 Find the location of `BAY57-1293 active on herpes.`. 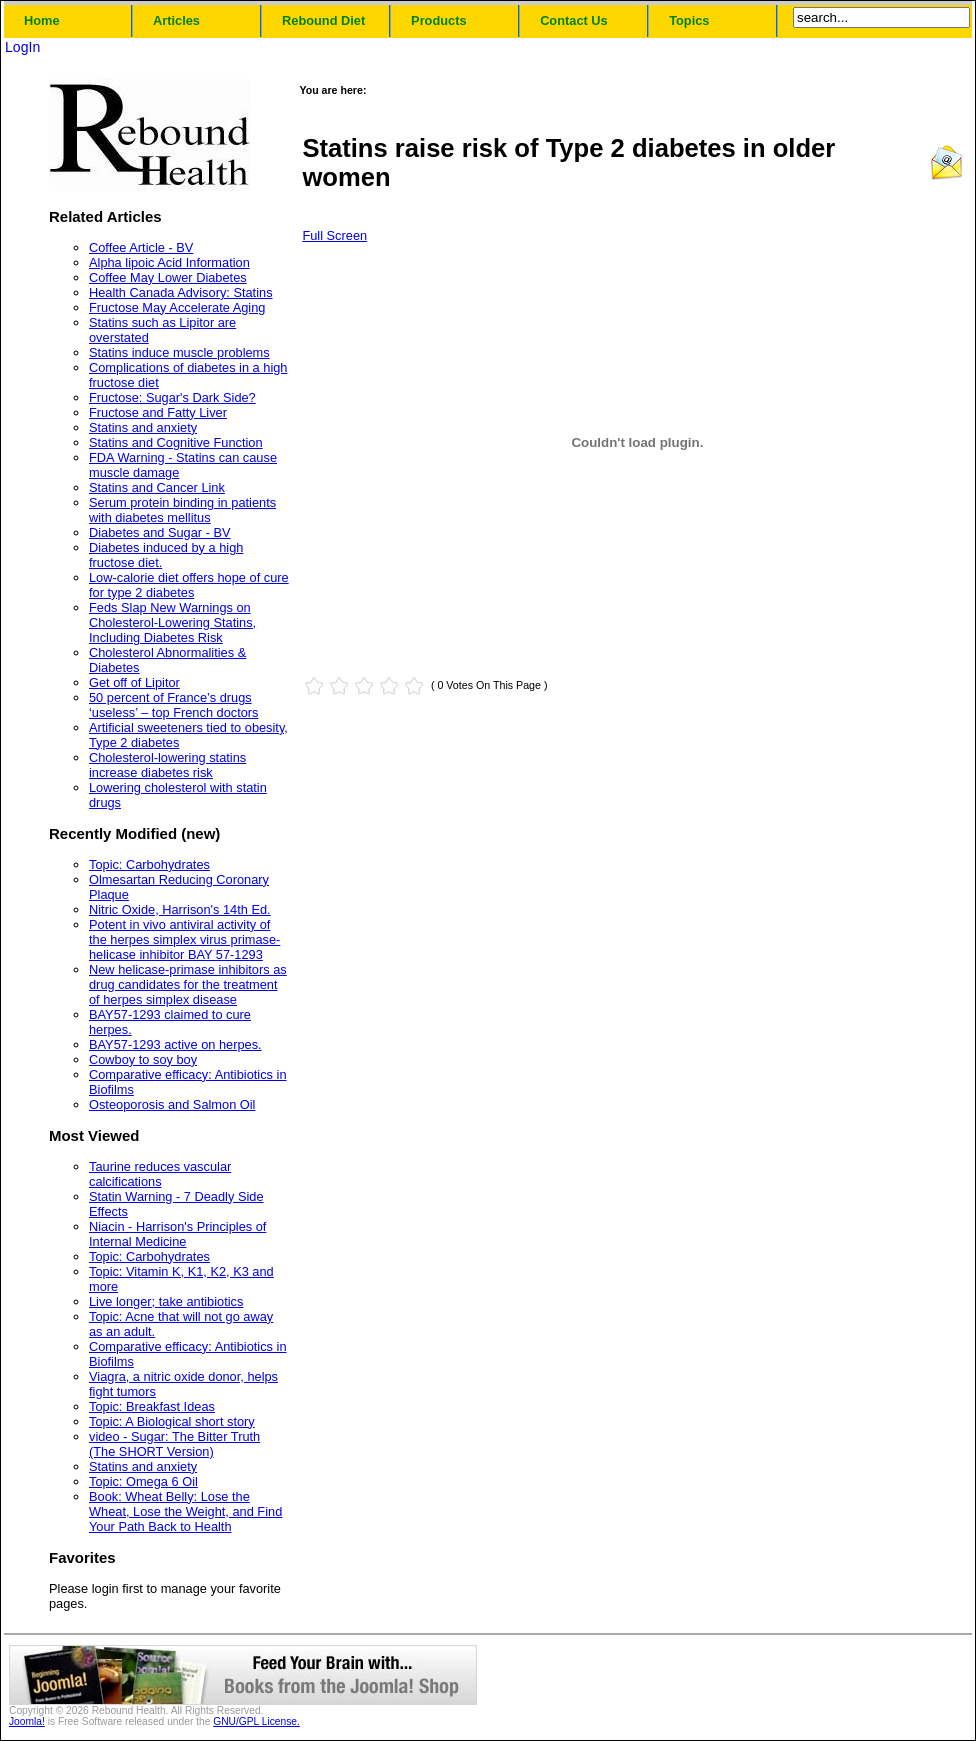

BAY57-1293 active on herpes. is located at coordinates (175, 1044).